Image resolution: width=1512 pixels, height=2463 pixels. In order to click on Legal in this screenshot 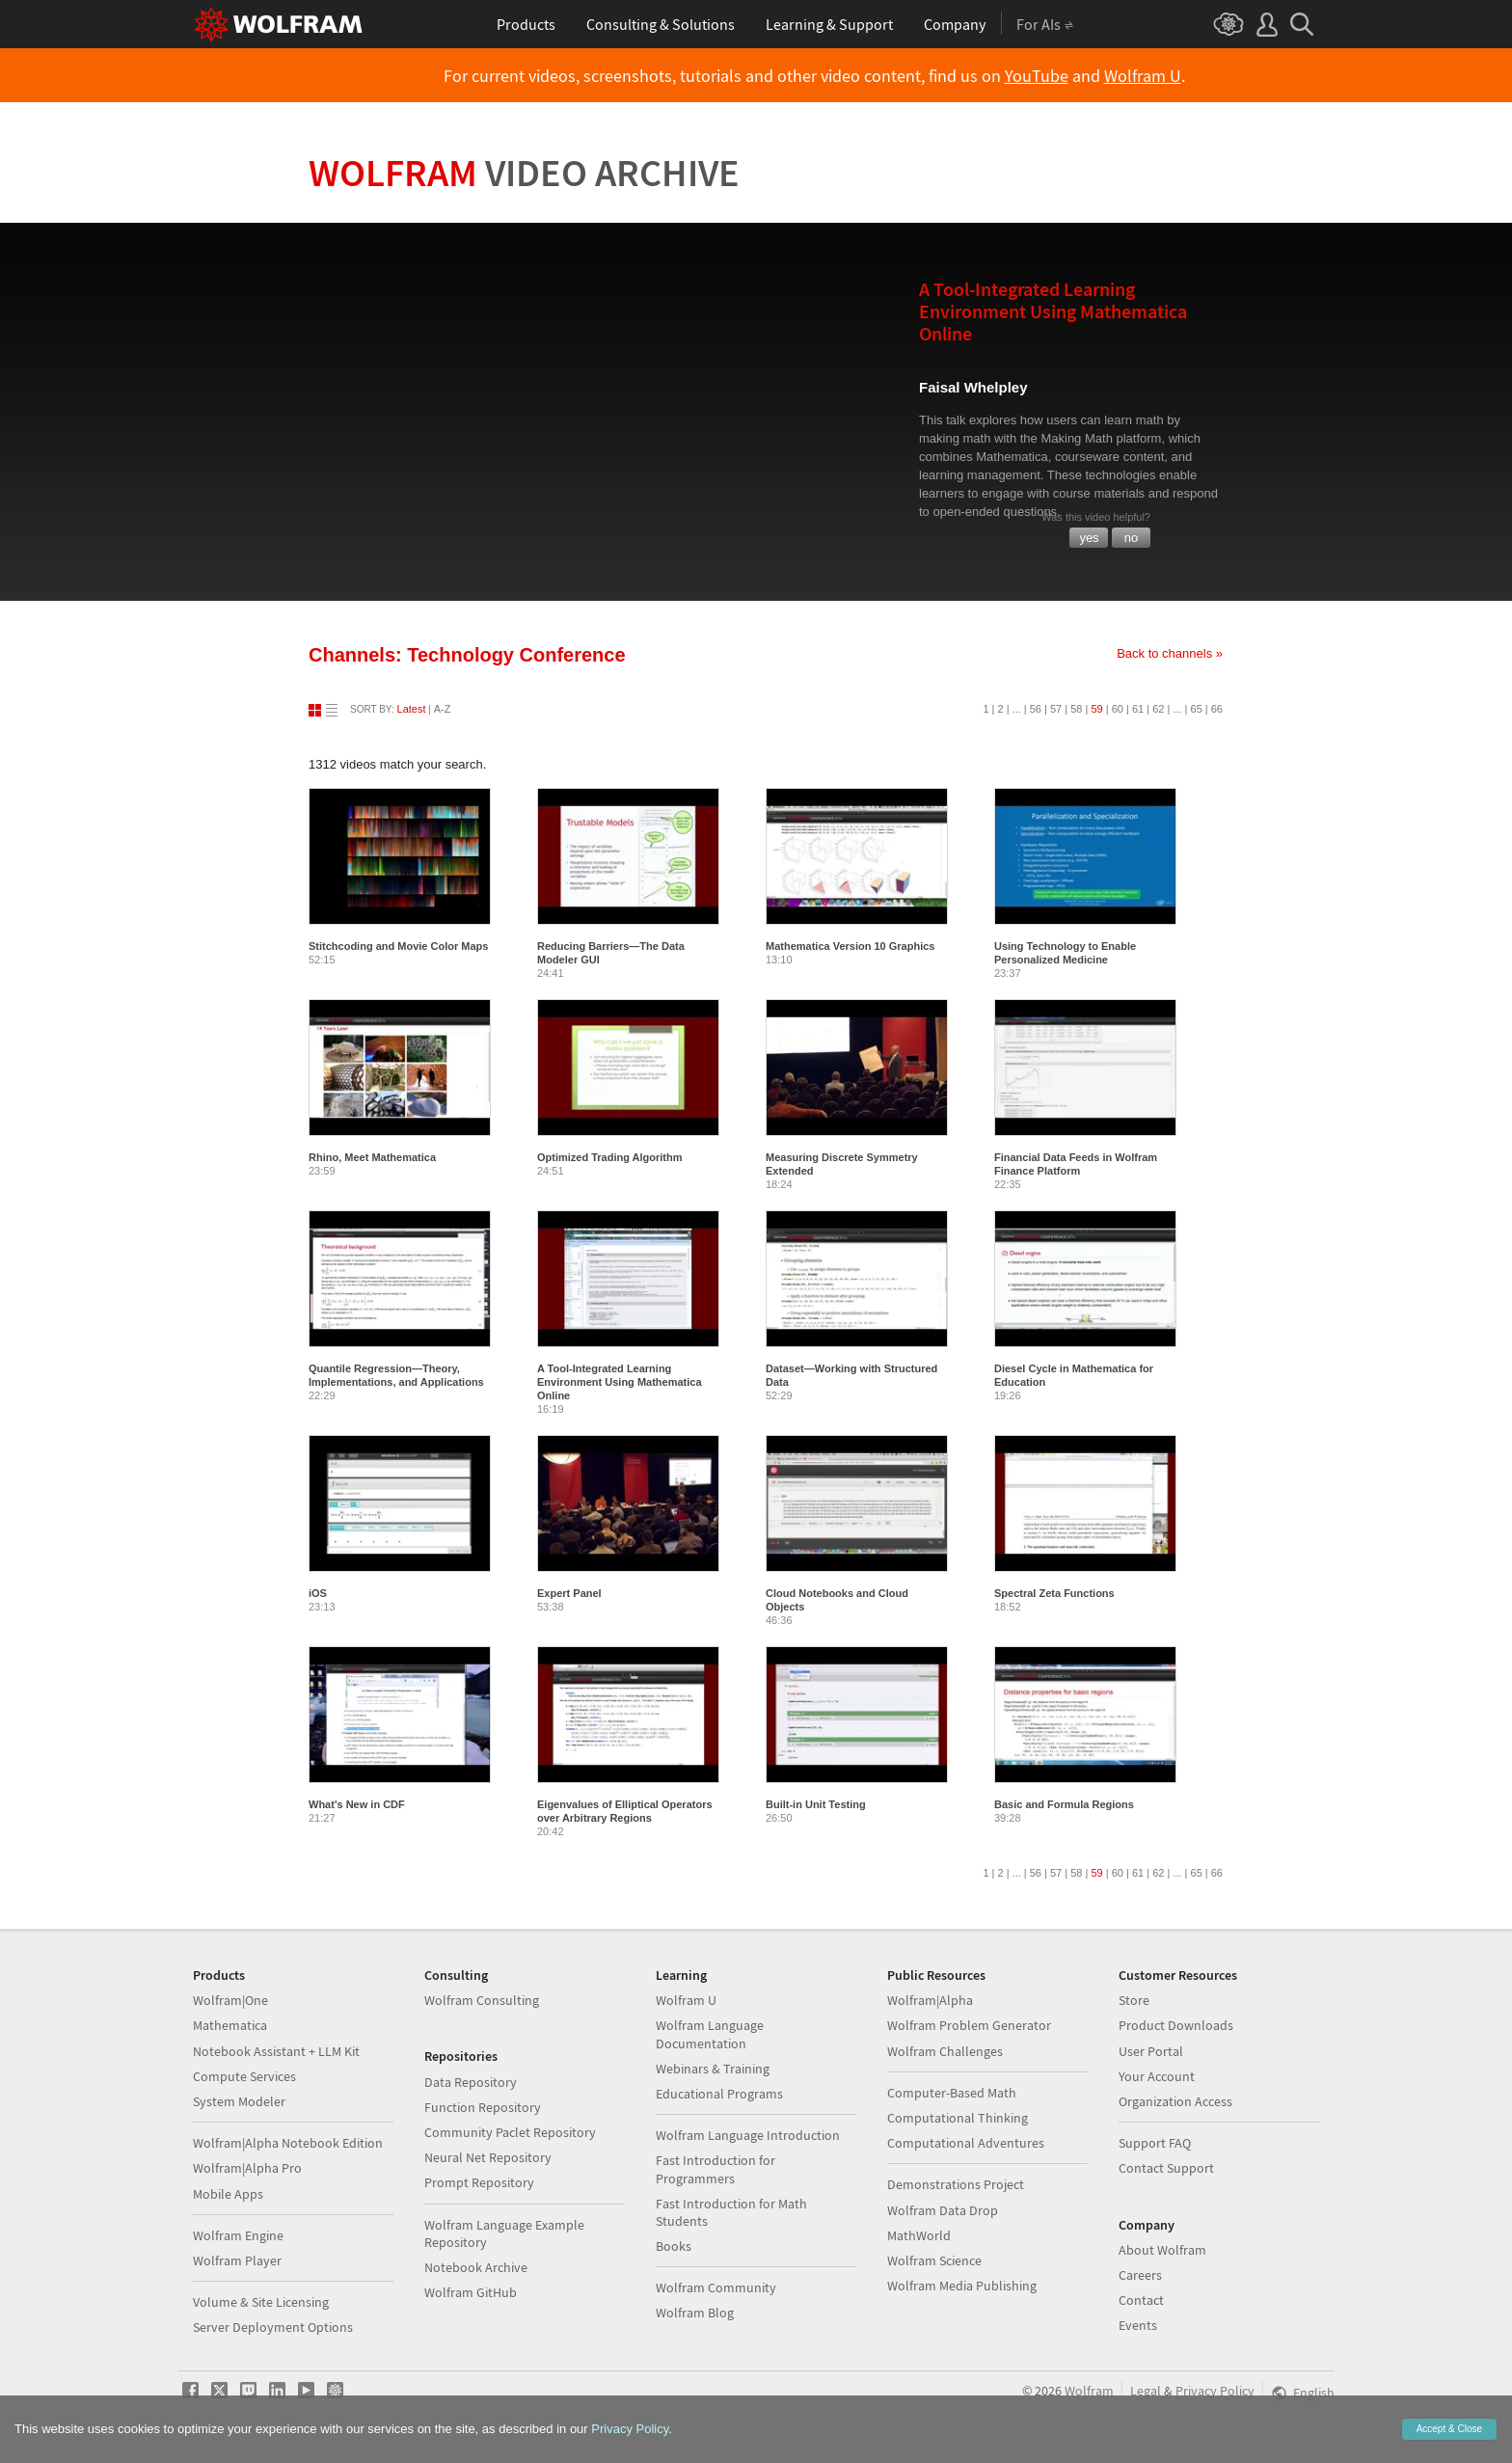, I will do `click(1145, 2390)`.